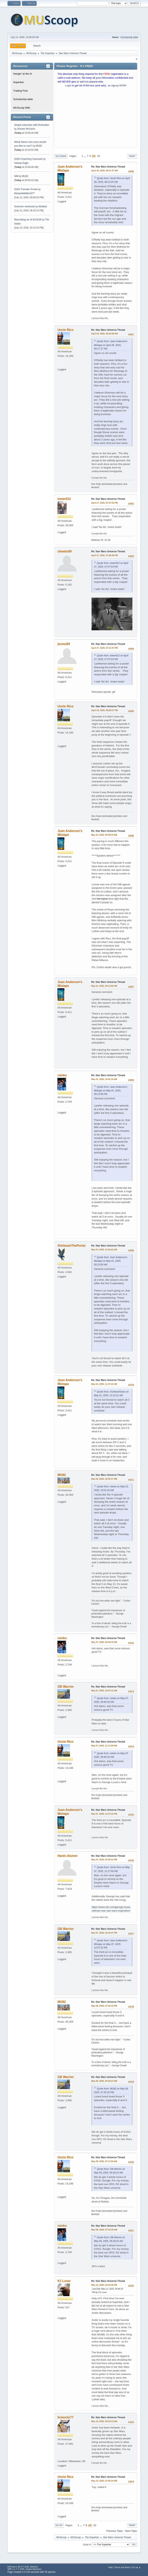 This screenshot has height=2576, width=148. What do you see at coordinates (21, 163) in the screenshot?
I see `Galway Eagle` at bounding box center [21, 163].